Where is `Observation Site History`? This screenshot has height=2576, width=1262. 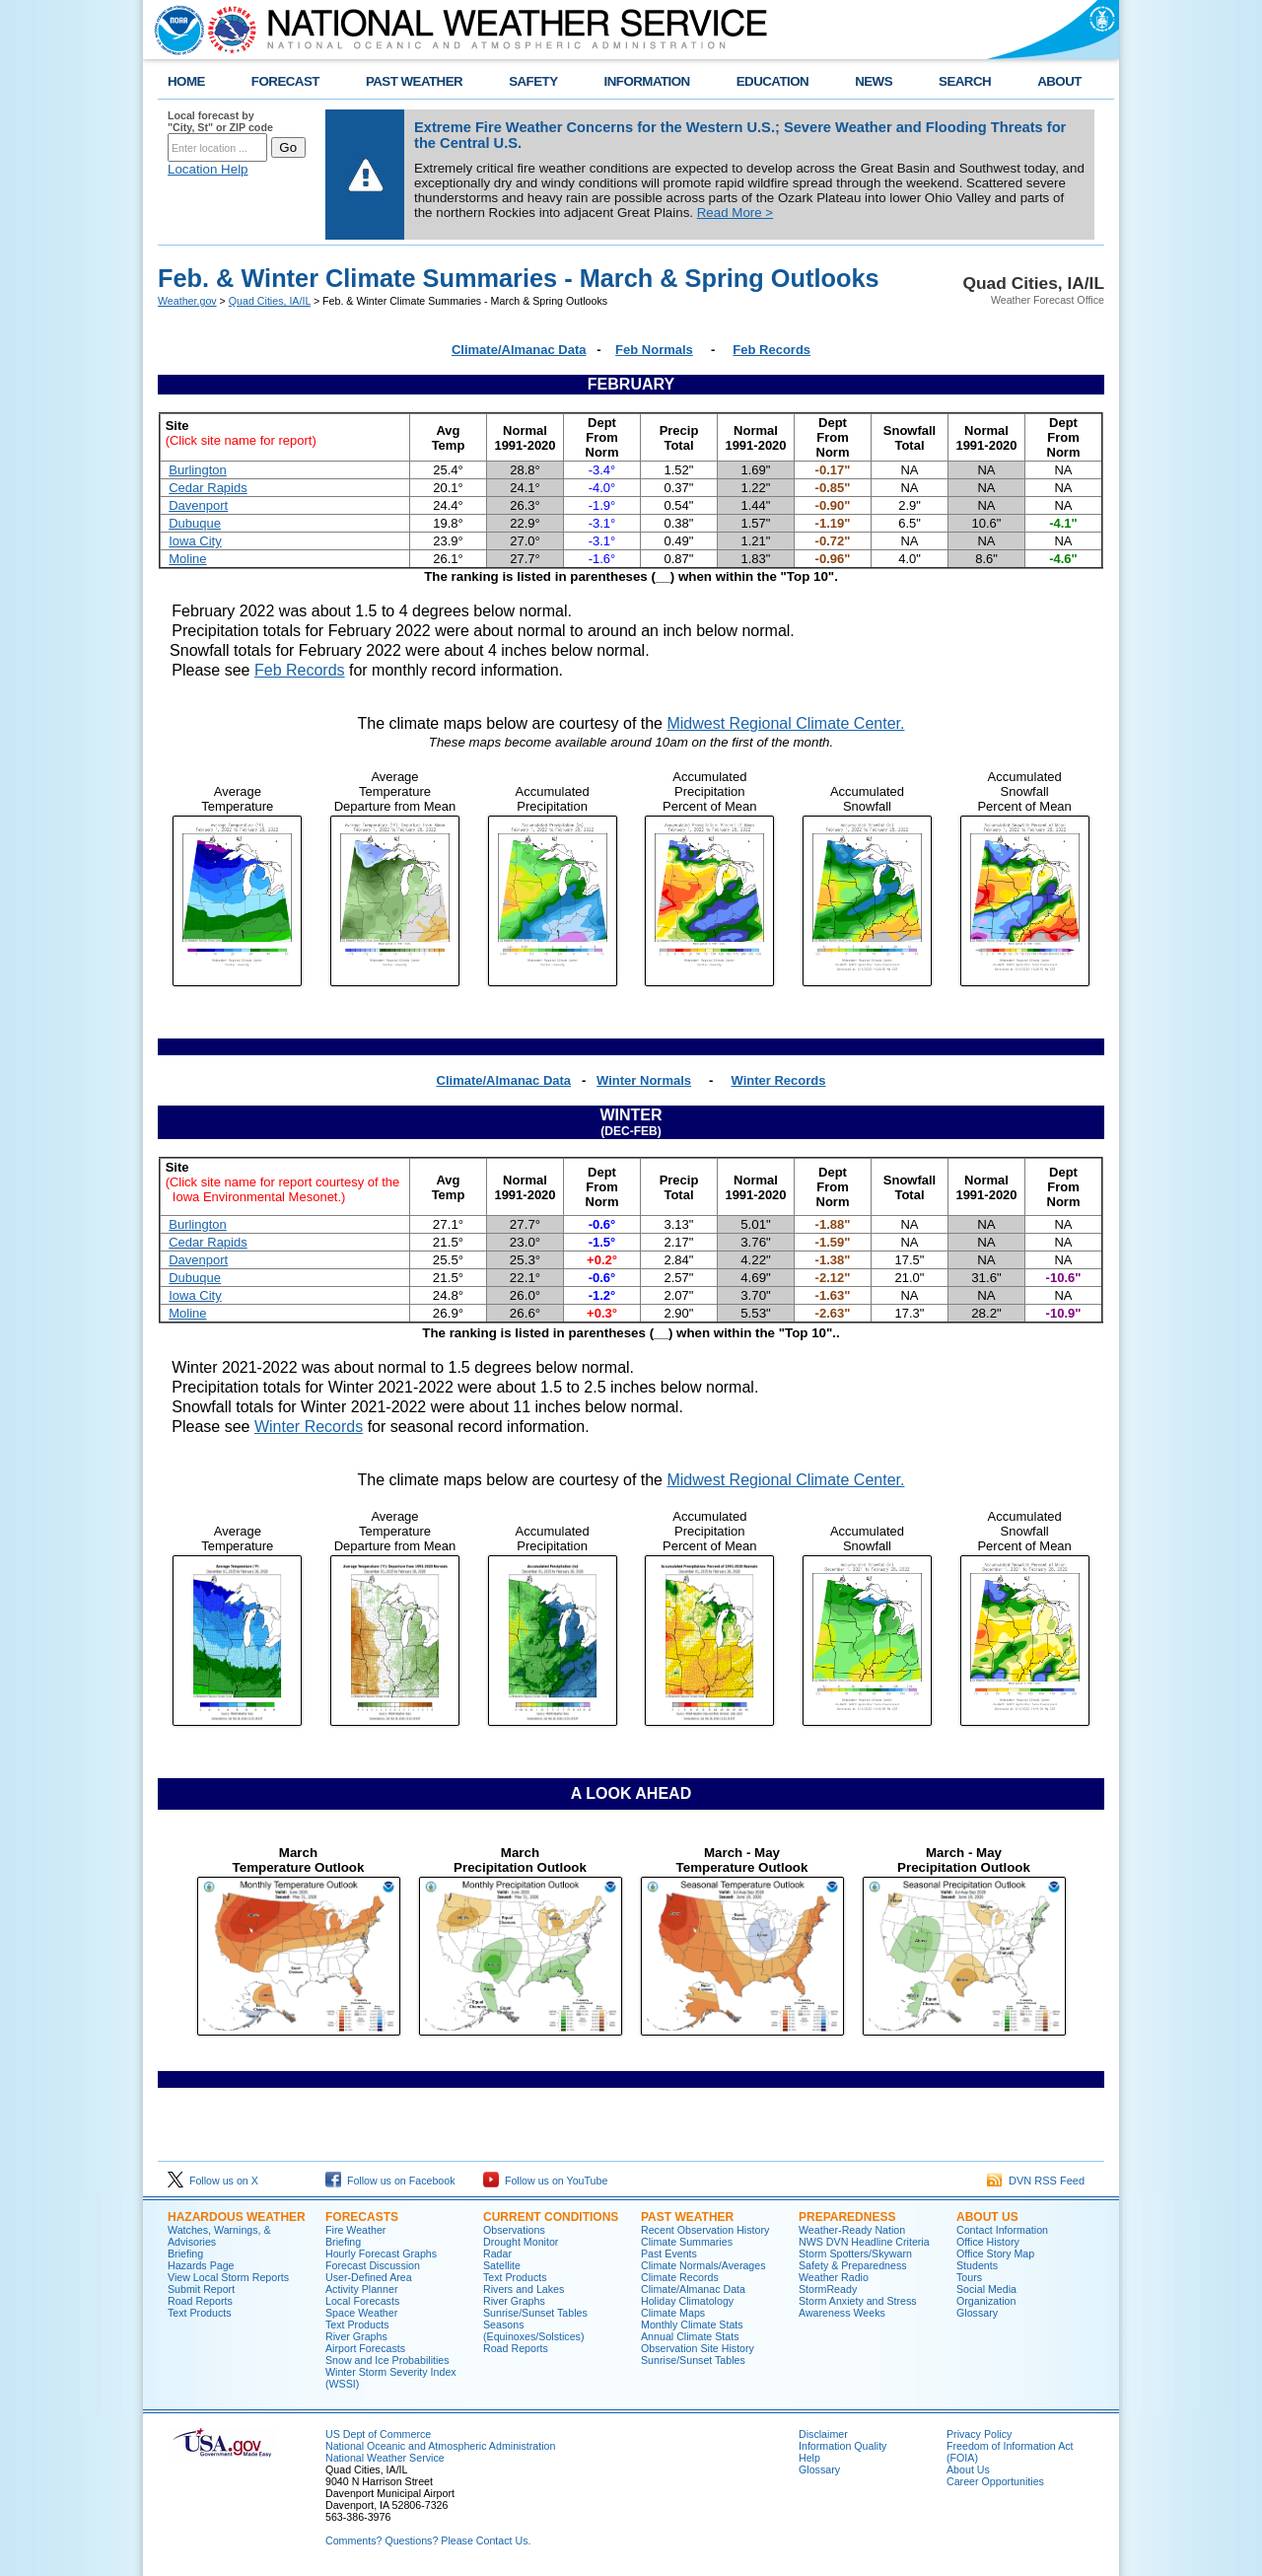
Observation Site History is located at coordinates (697, 2348).